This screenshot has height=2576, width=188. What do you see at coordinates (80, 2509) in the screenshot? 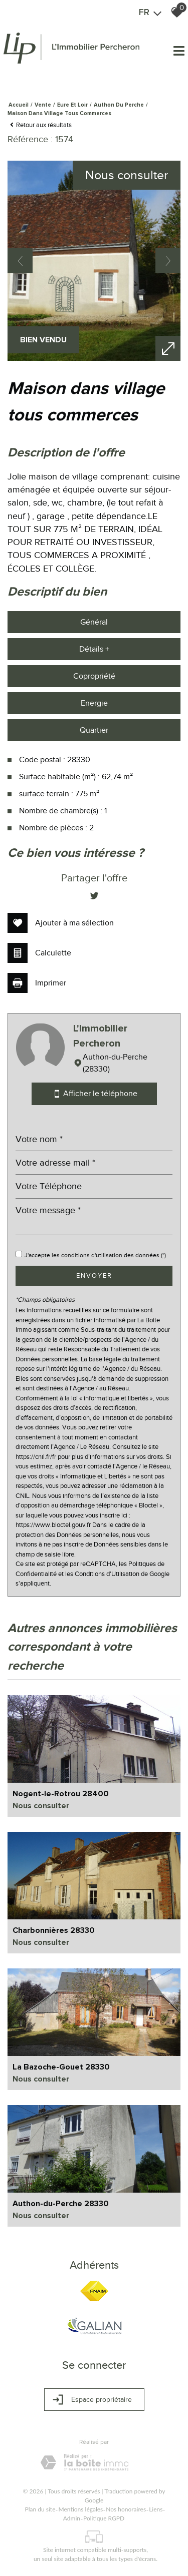
I see `Mentions légales` at bounding box center [80, 2509].